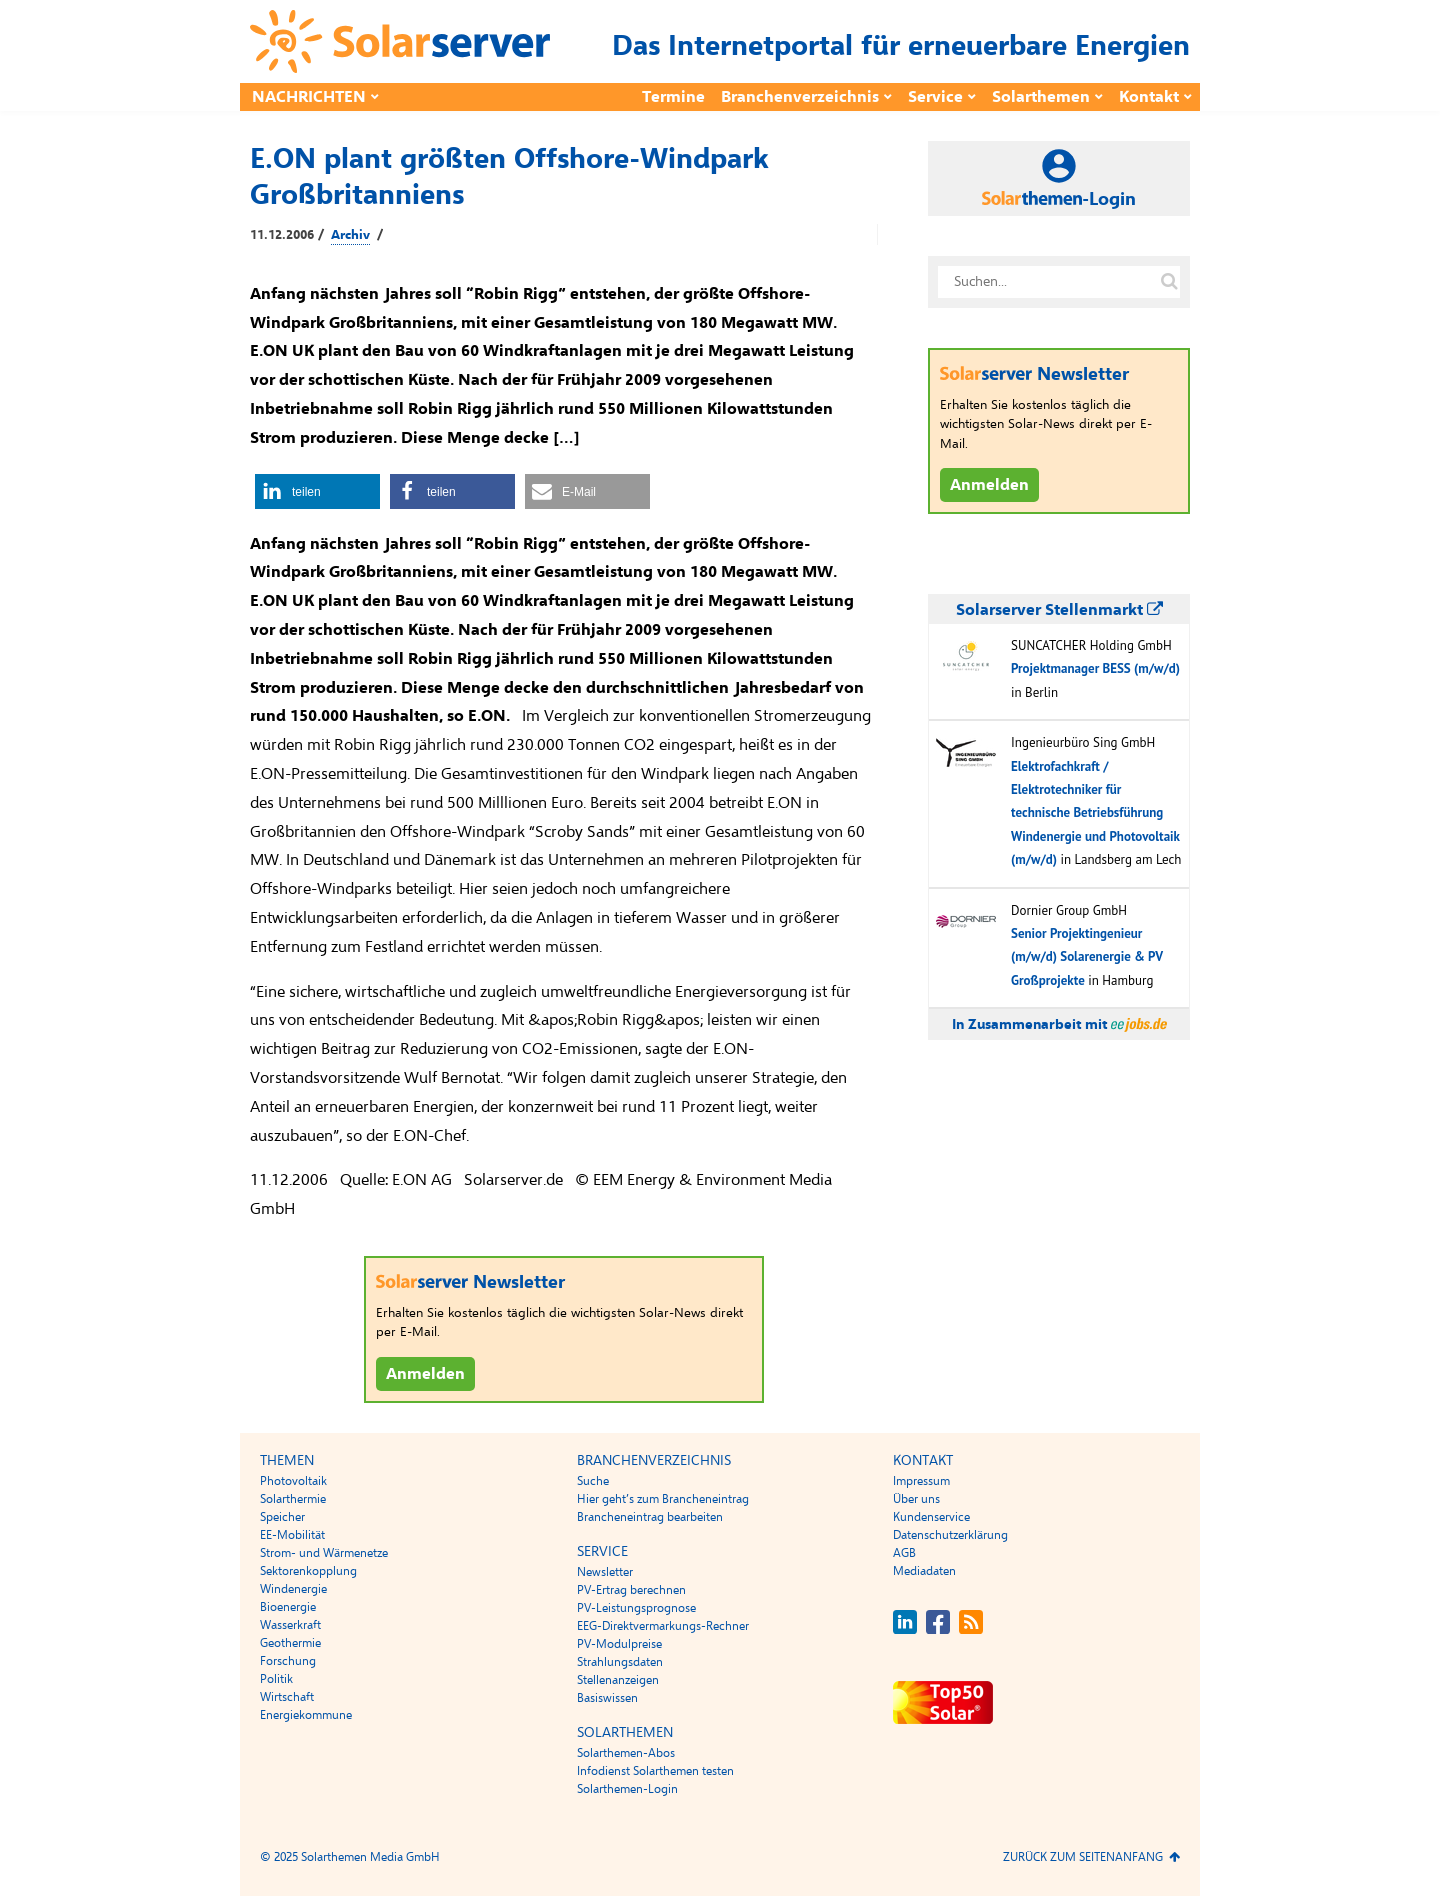 The image size is (1440, 1896). Describe the element at coordinates (282, 1517) in the screenshot. I see `Speicher` at that location.